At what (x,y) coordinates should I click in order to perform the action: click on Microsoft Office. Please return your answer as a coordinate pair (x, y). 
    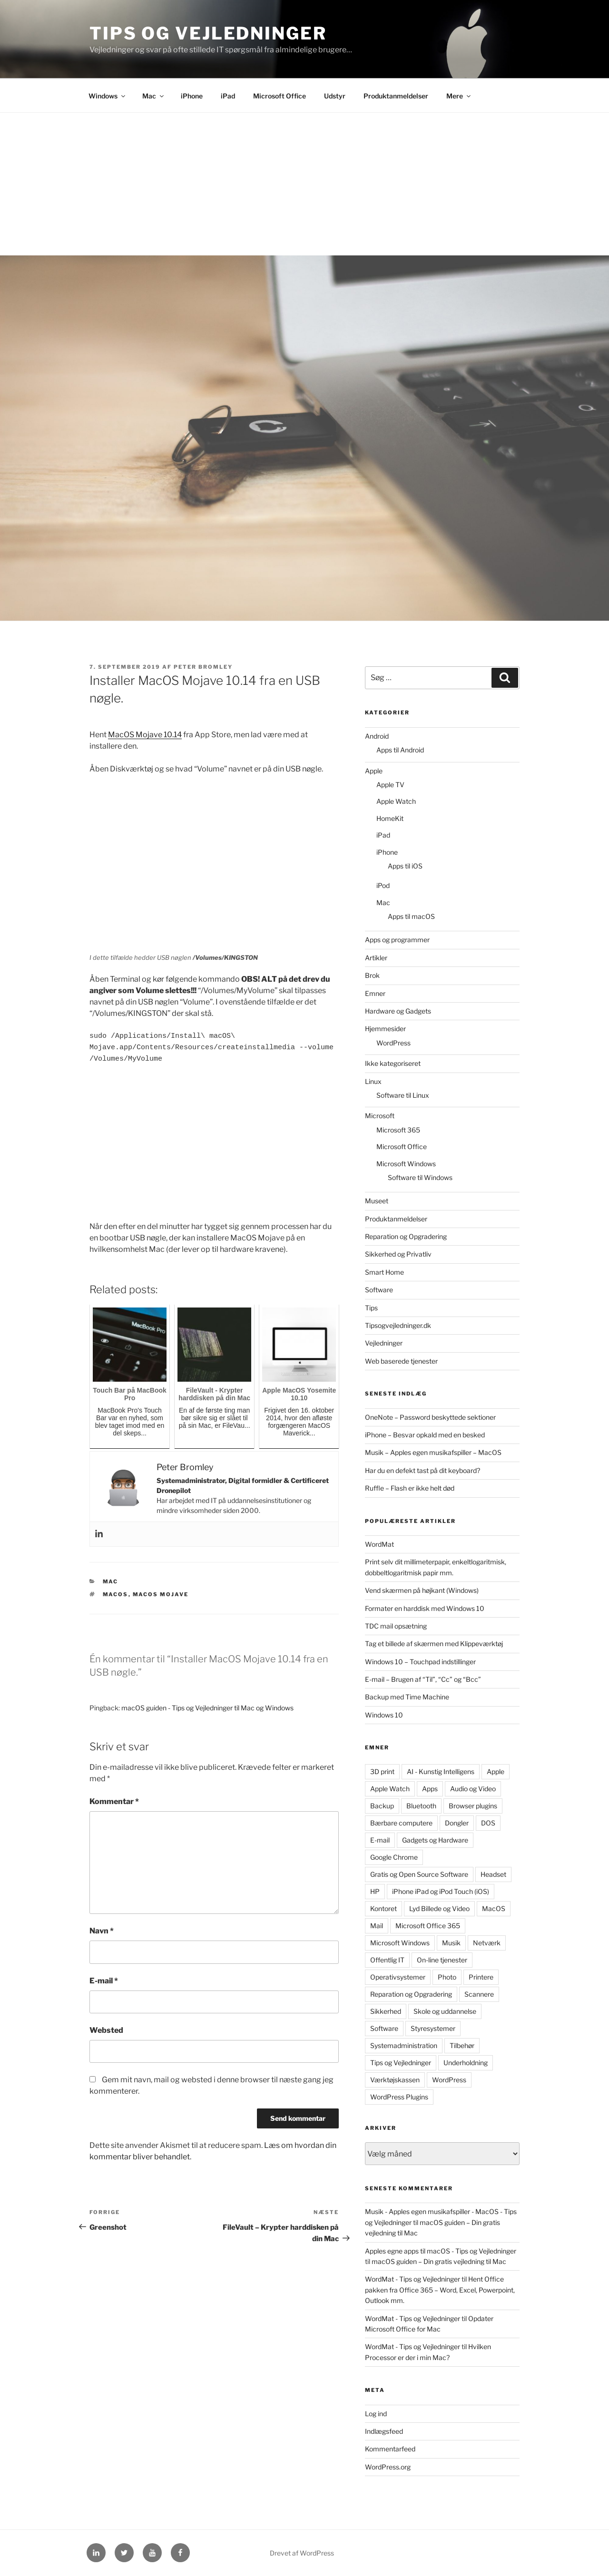
    Looking at the image, I should click on (279, 96).